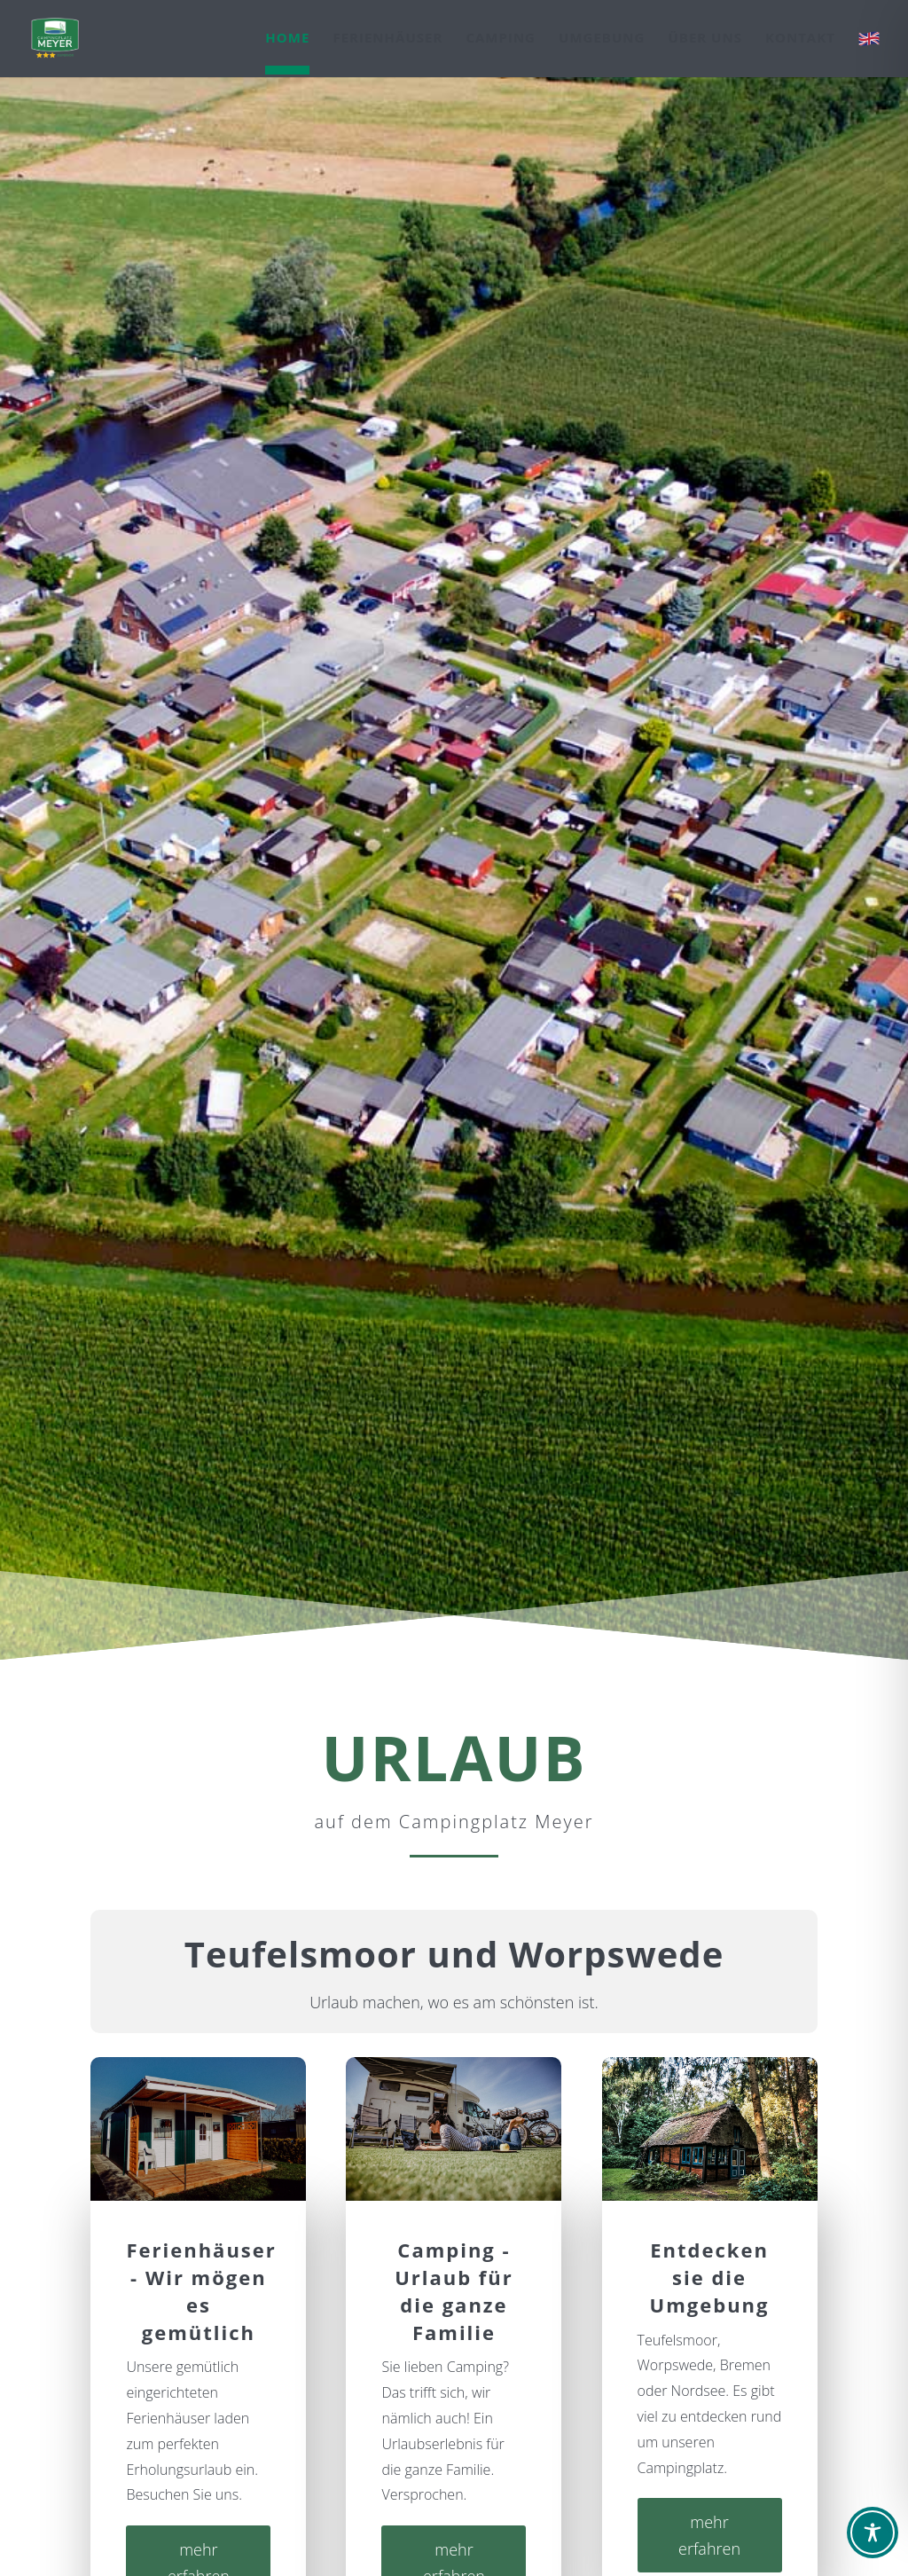 The height and width of the screenshot is (2576, 908). Describe the element at coordinates (387, 38) in the screenshot. I see `Ferienhäuser` at that location.